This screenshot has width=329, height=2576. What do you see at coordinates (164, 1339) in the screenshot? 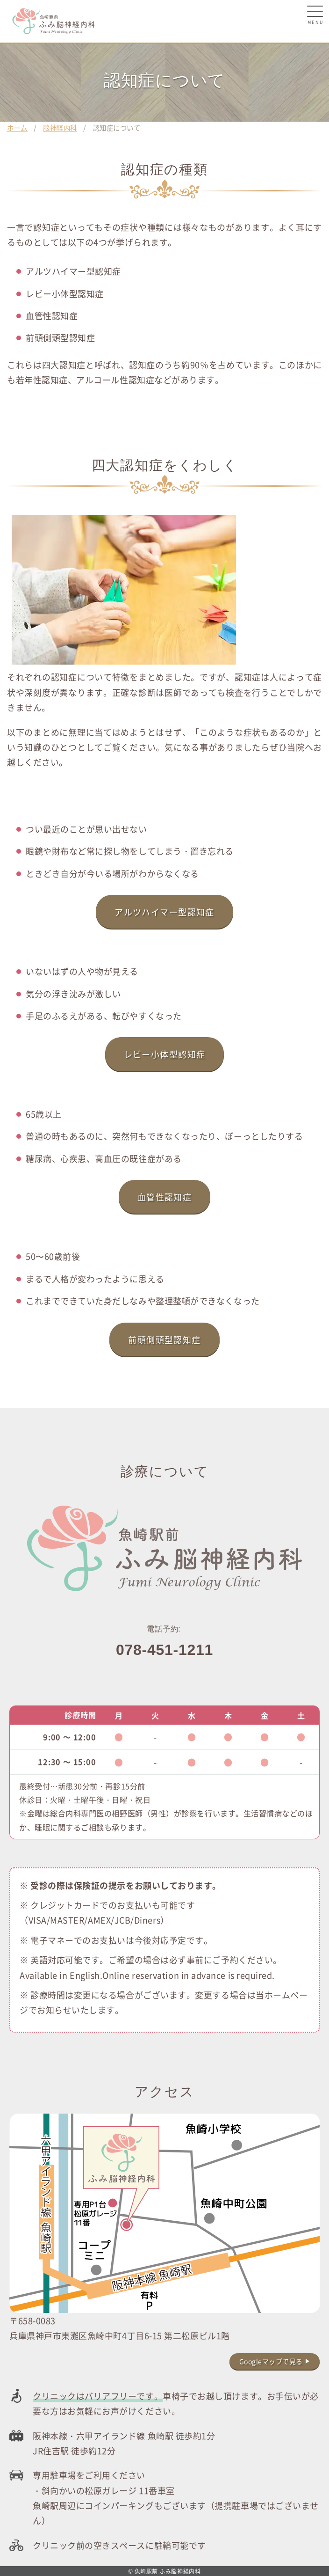
I see `前頭側頭型認知症` at bounding box center [164, 1339].